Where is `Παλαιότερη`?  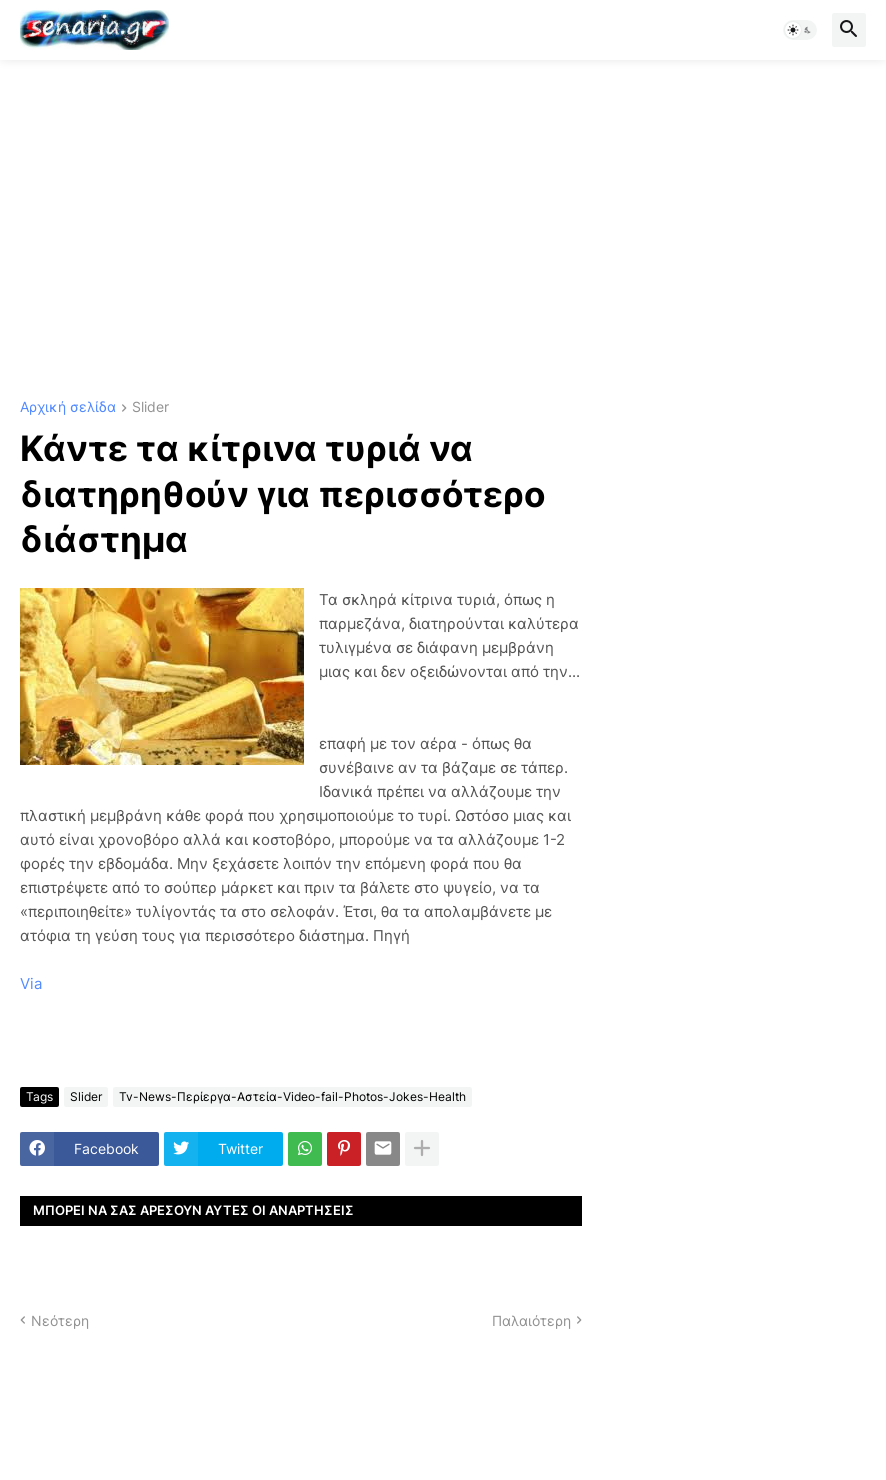 Παλαιότερη is located at coordinates (531, 1320).